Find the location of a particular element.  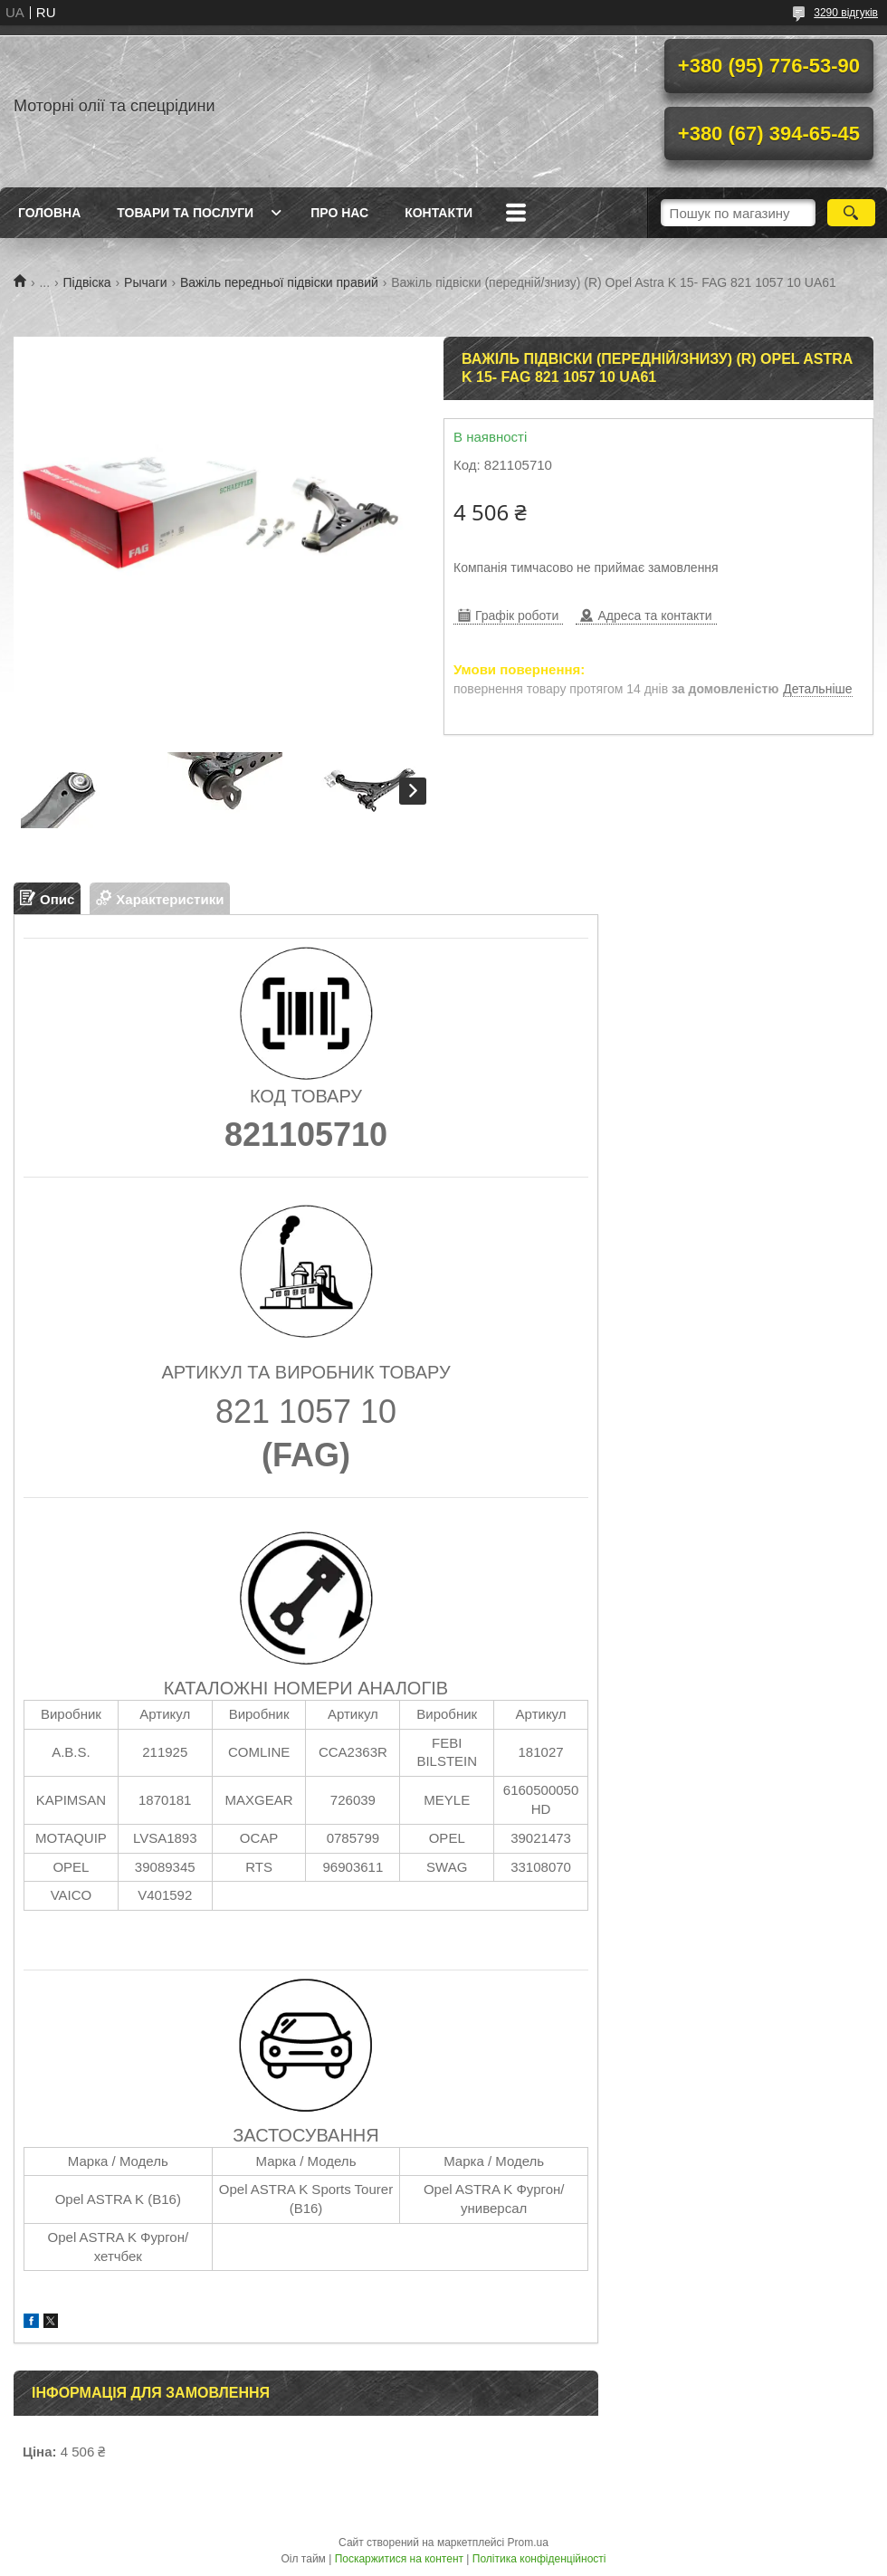

Товари та послуги is located at coordinates (185, 212).